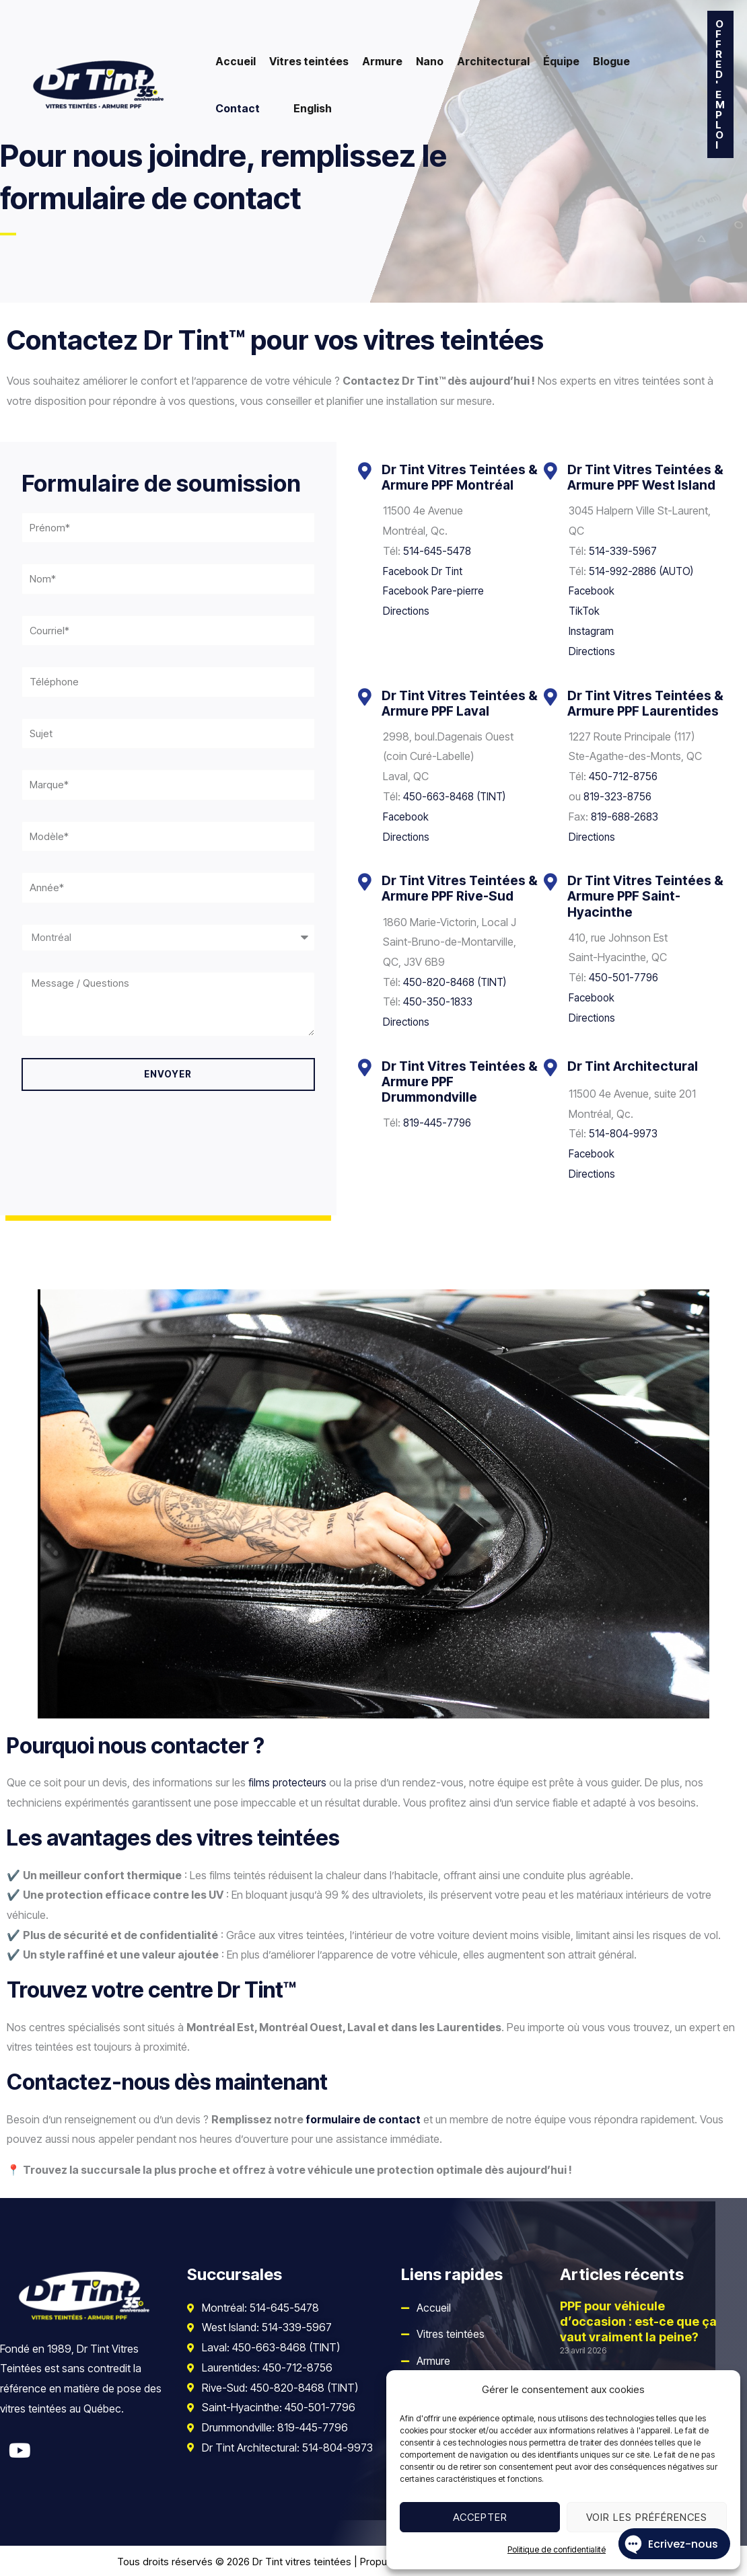 This screenshot has height=2576, width=747. What do you see at coordinates (638, 2320) in the screenshot?
I see `PPF pour véhicule d’occasion : est-ce que ça vaut vraiment la peine?` at bounding box center [638, 2320].